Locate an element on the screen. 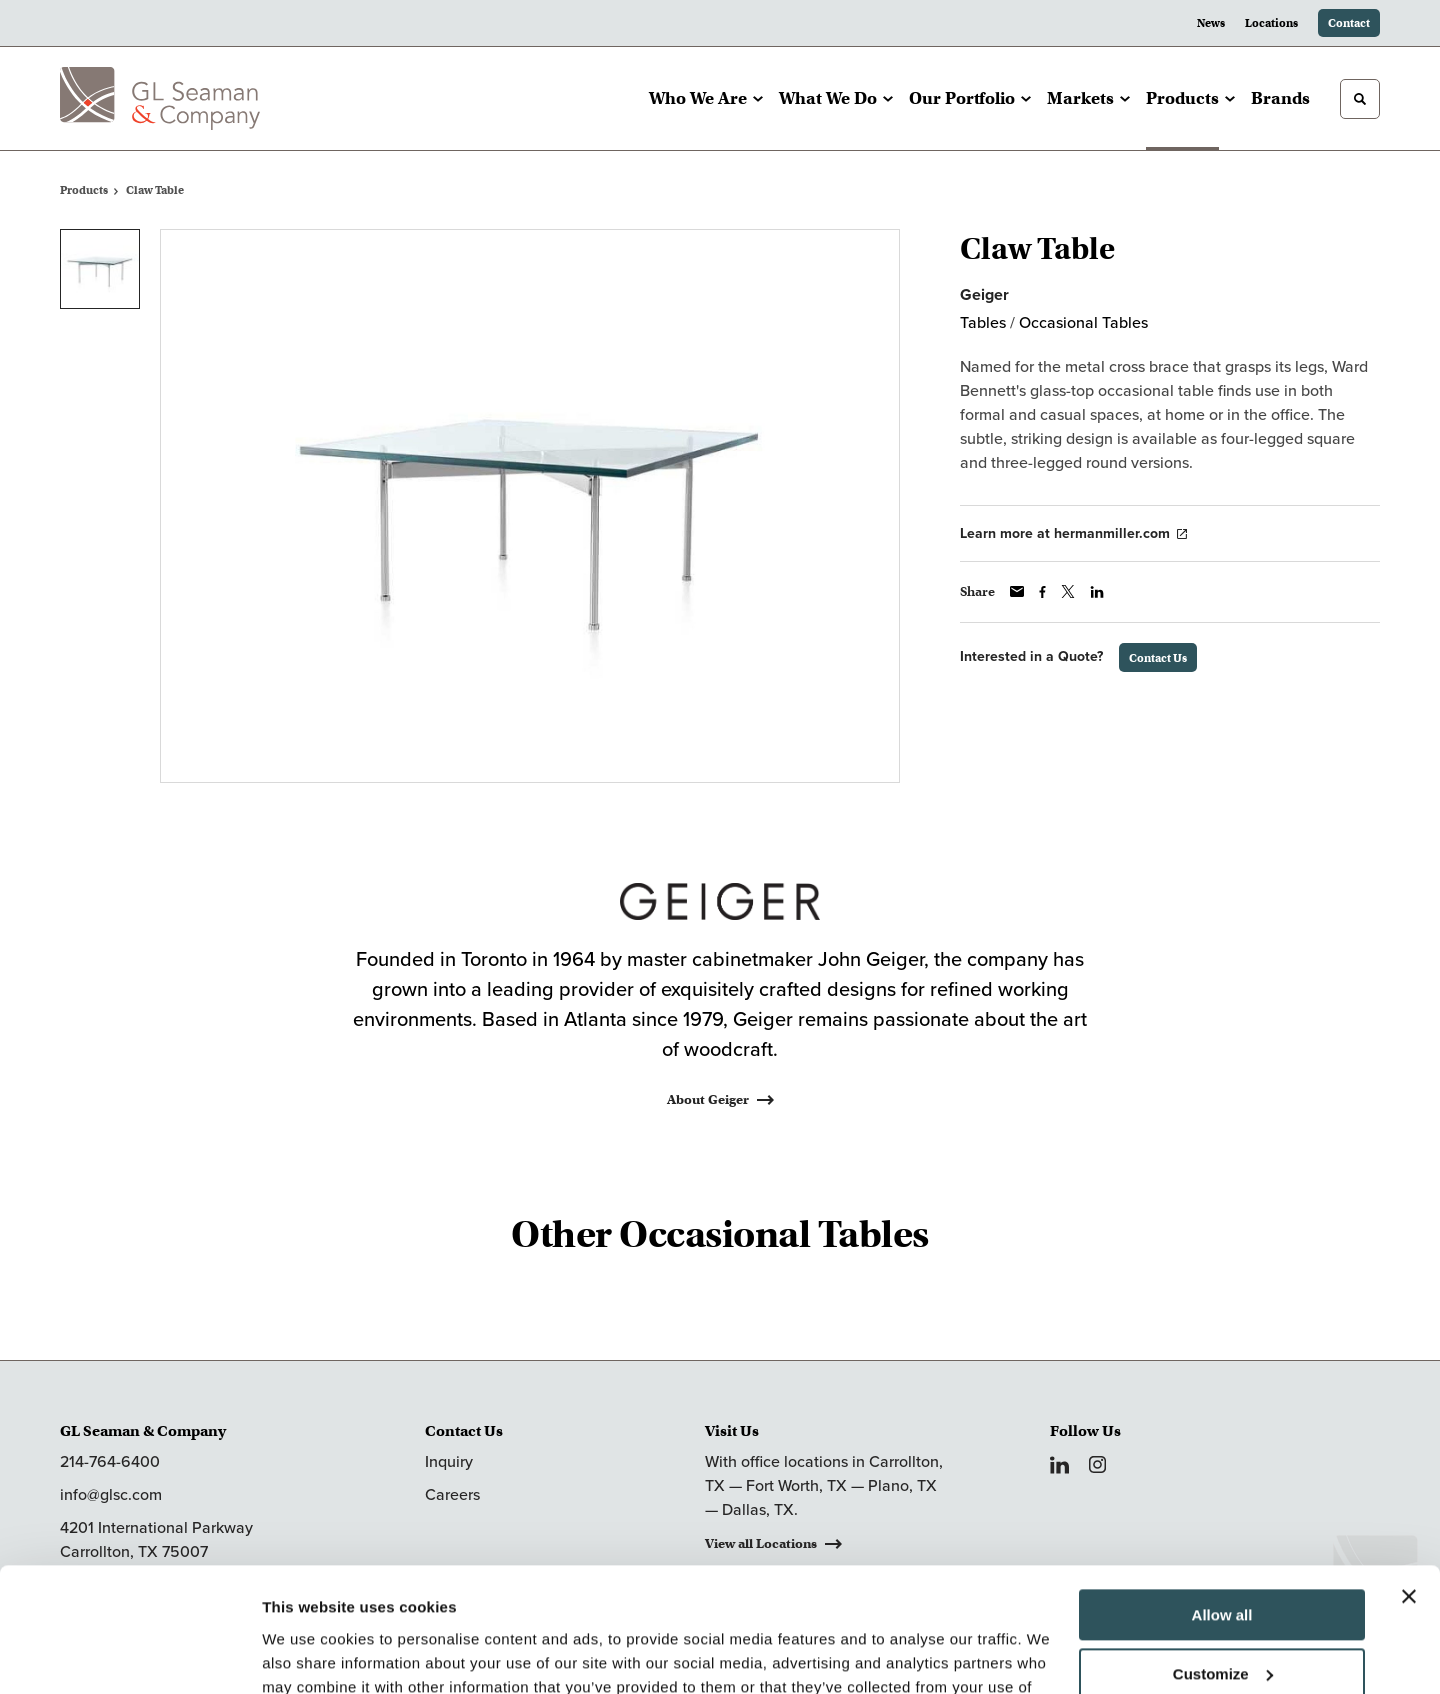  Allow all is located at coordinates (1222, 1504).